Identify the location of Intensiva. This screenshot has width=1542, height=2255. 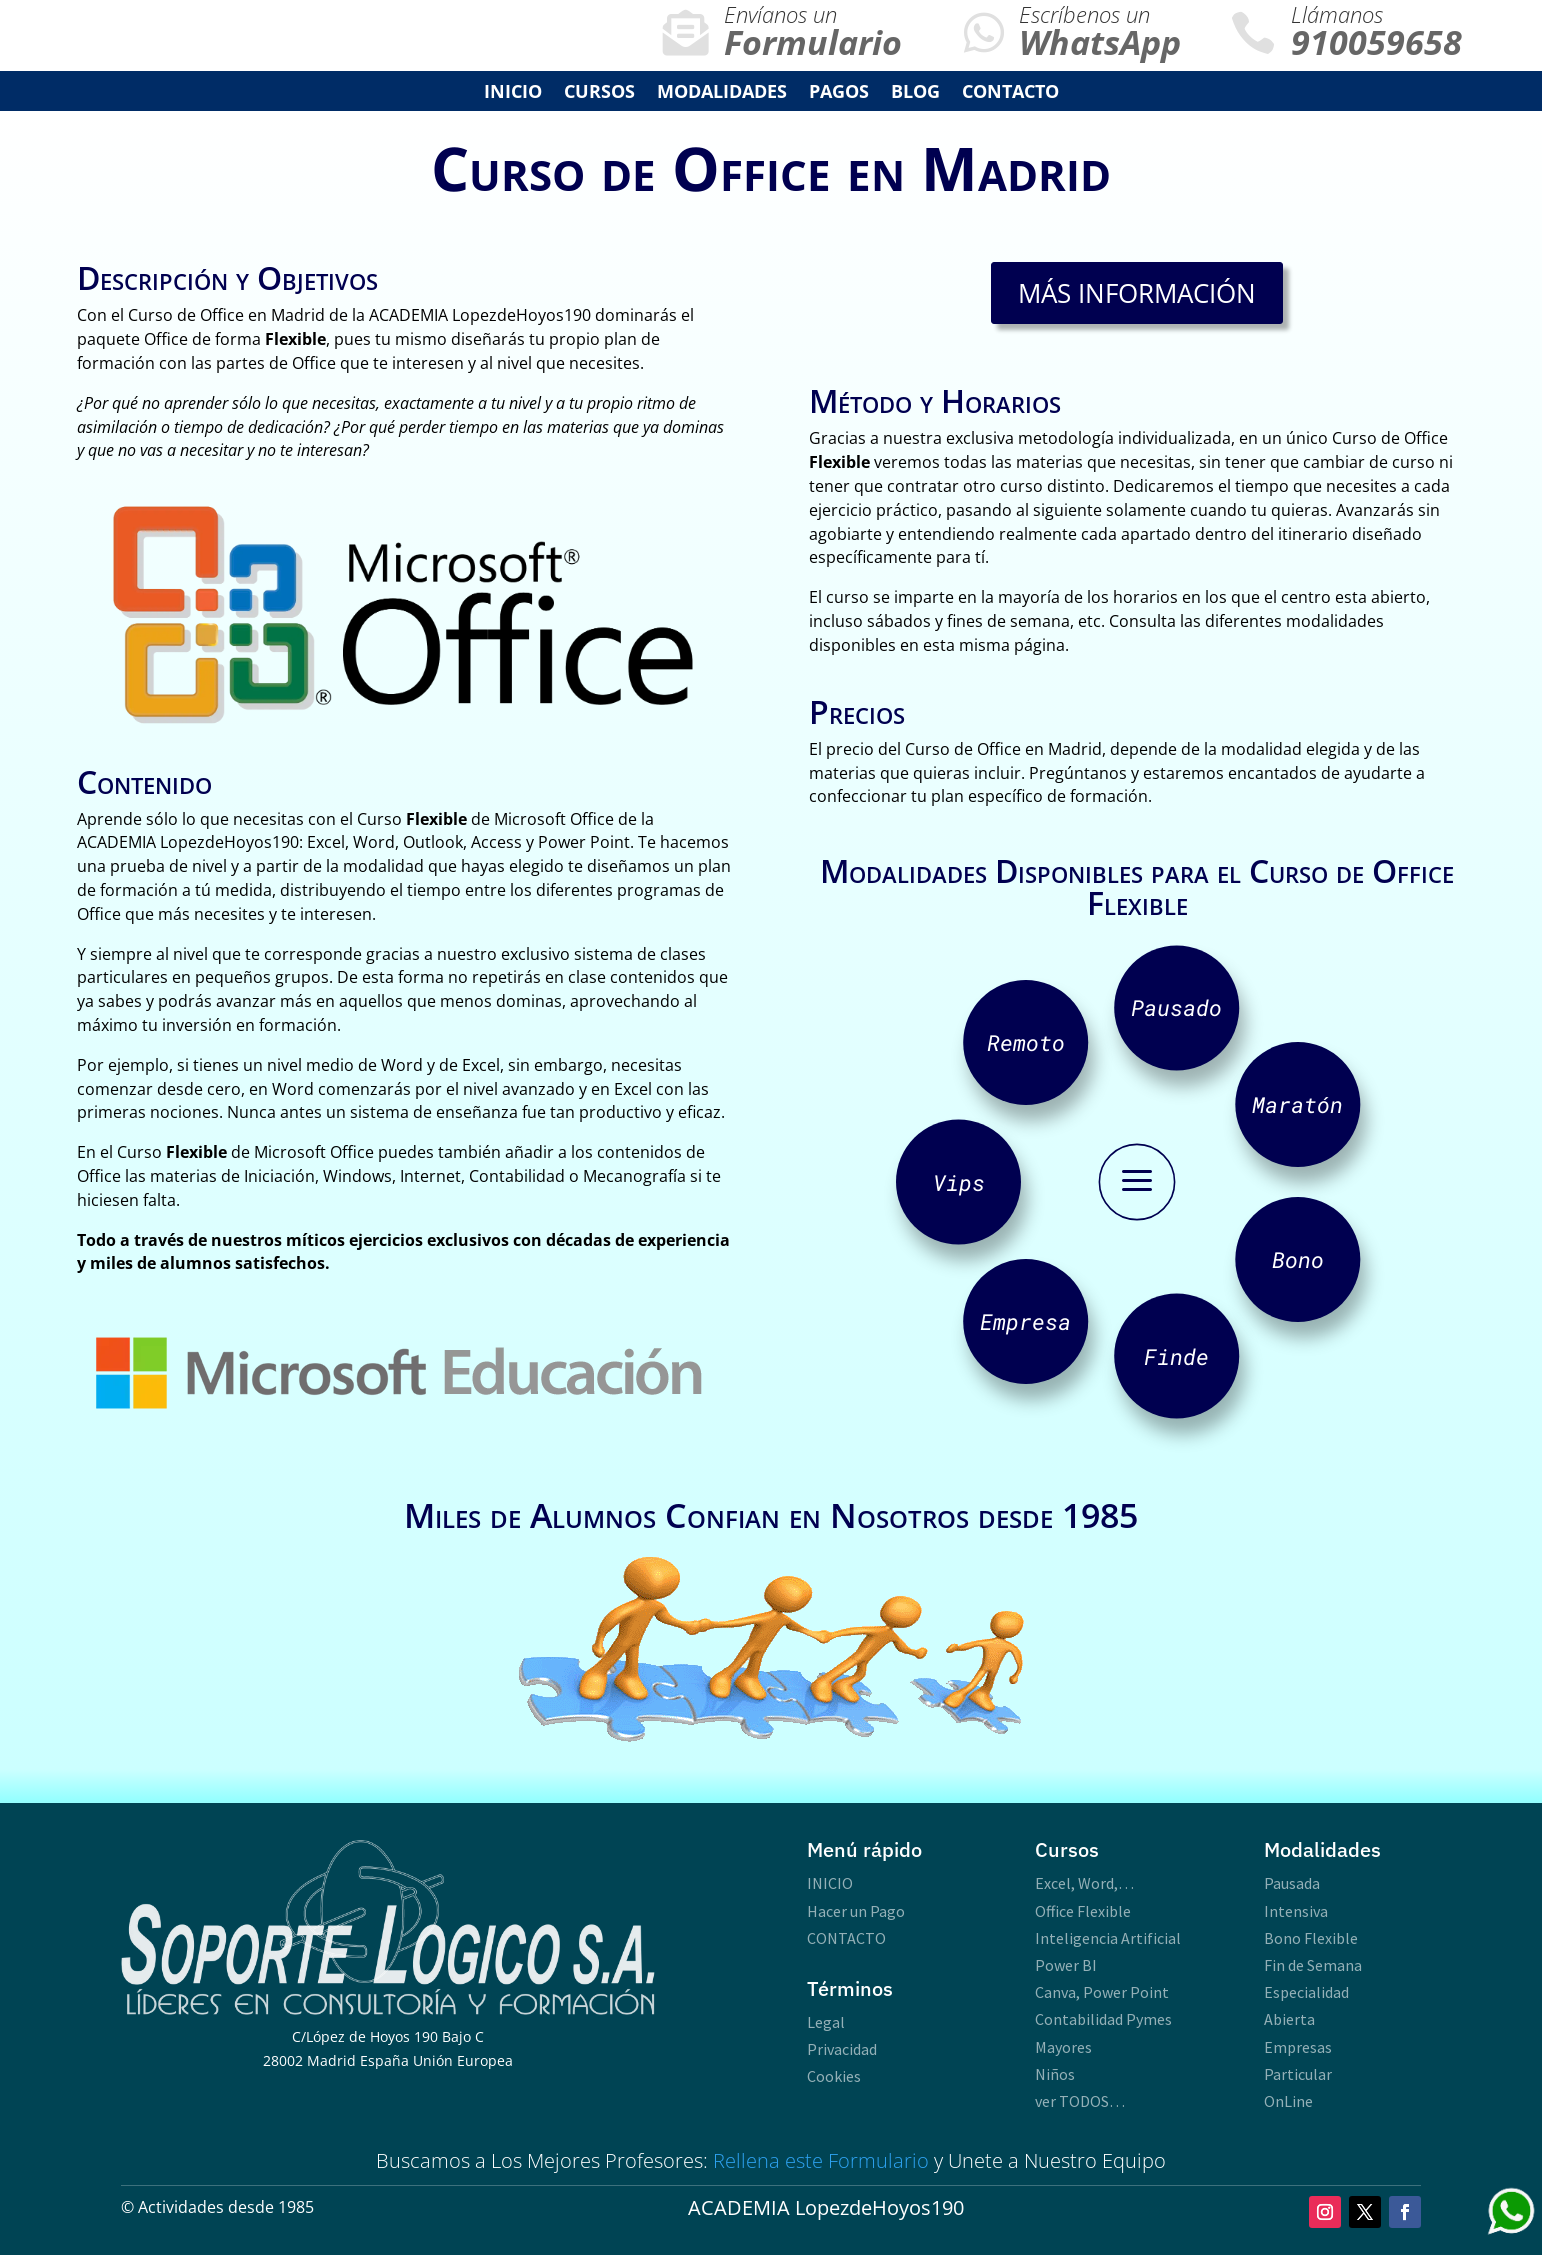
(1296, 1911).